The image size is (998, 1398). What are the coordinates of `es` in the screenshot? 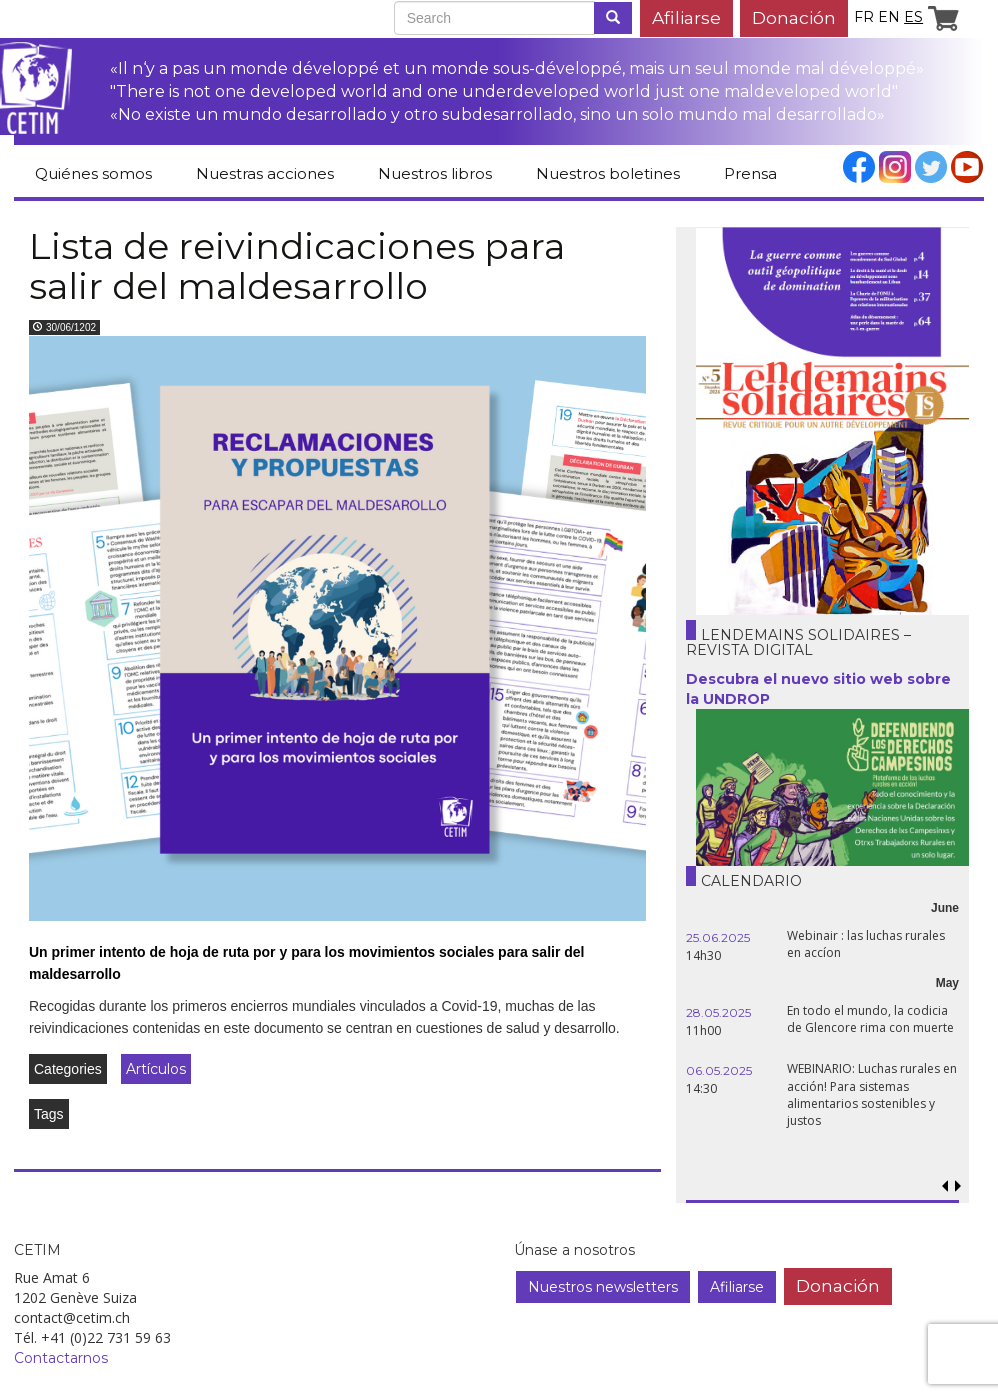 It's located at (913, 17).